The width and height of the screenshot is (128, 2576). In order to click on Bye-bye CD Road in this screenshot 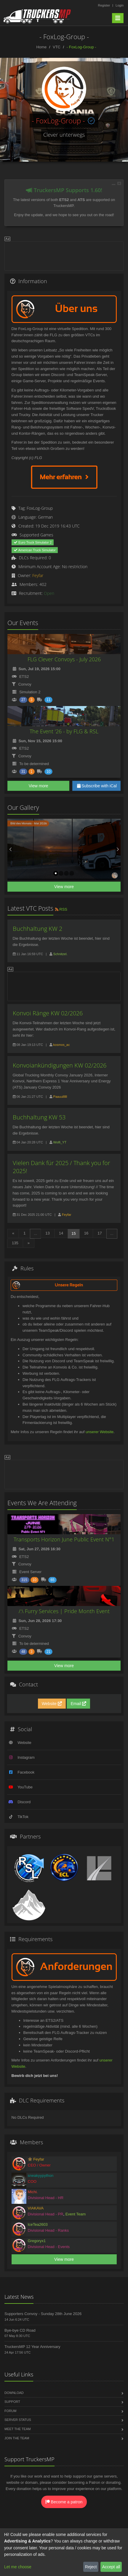, I will do `click(20, 2330)`.